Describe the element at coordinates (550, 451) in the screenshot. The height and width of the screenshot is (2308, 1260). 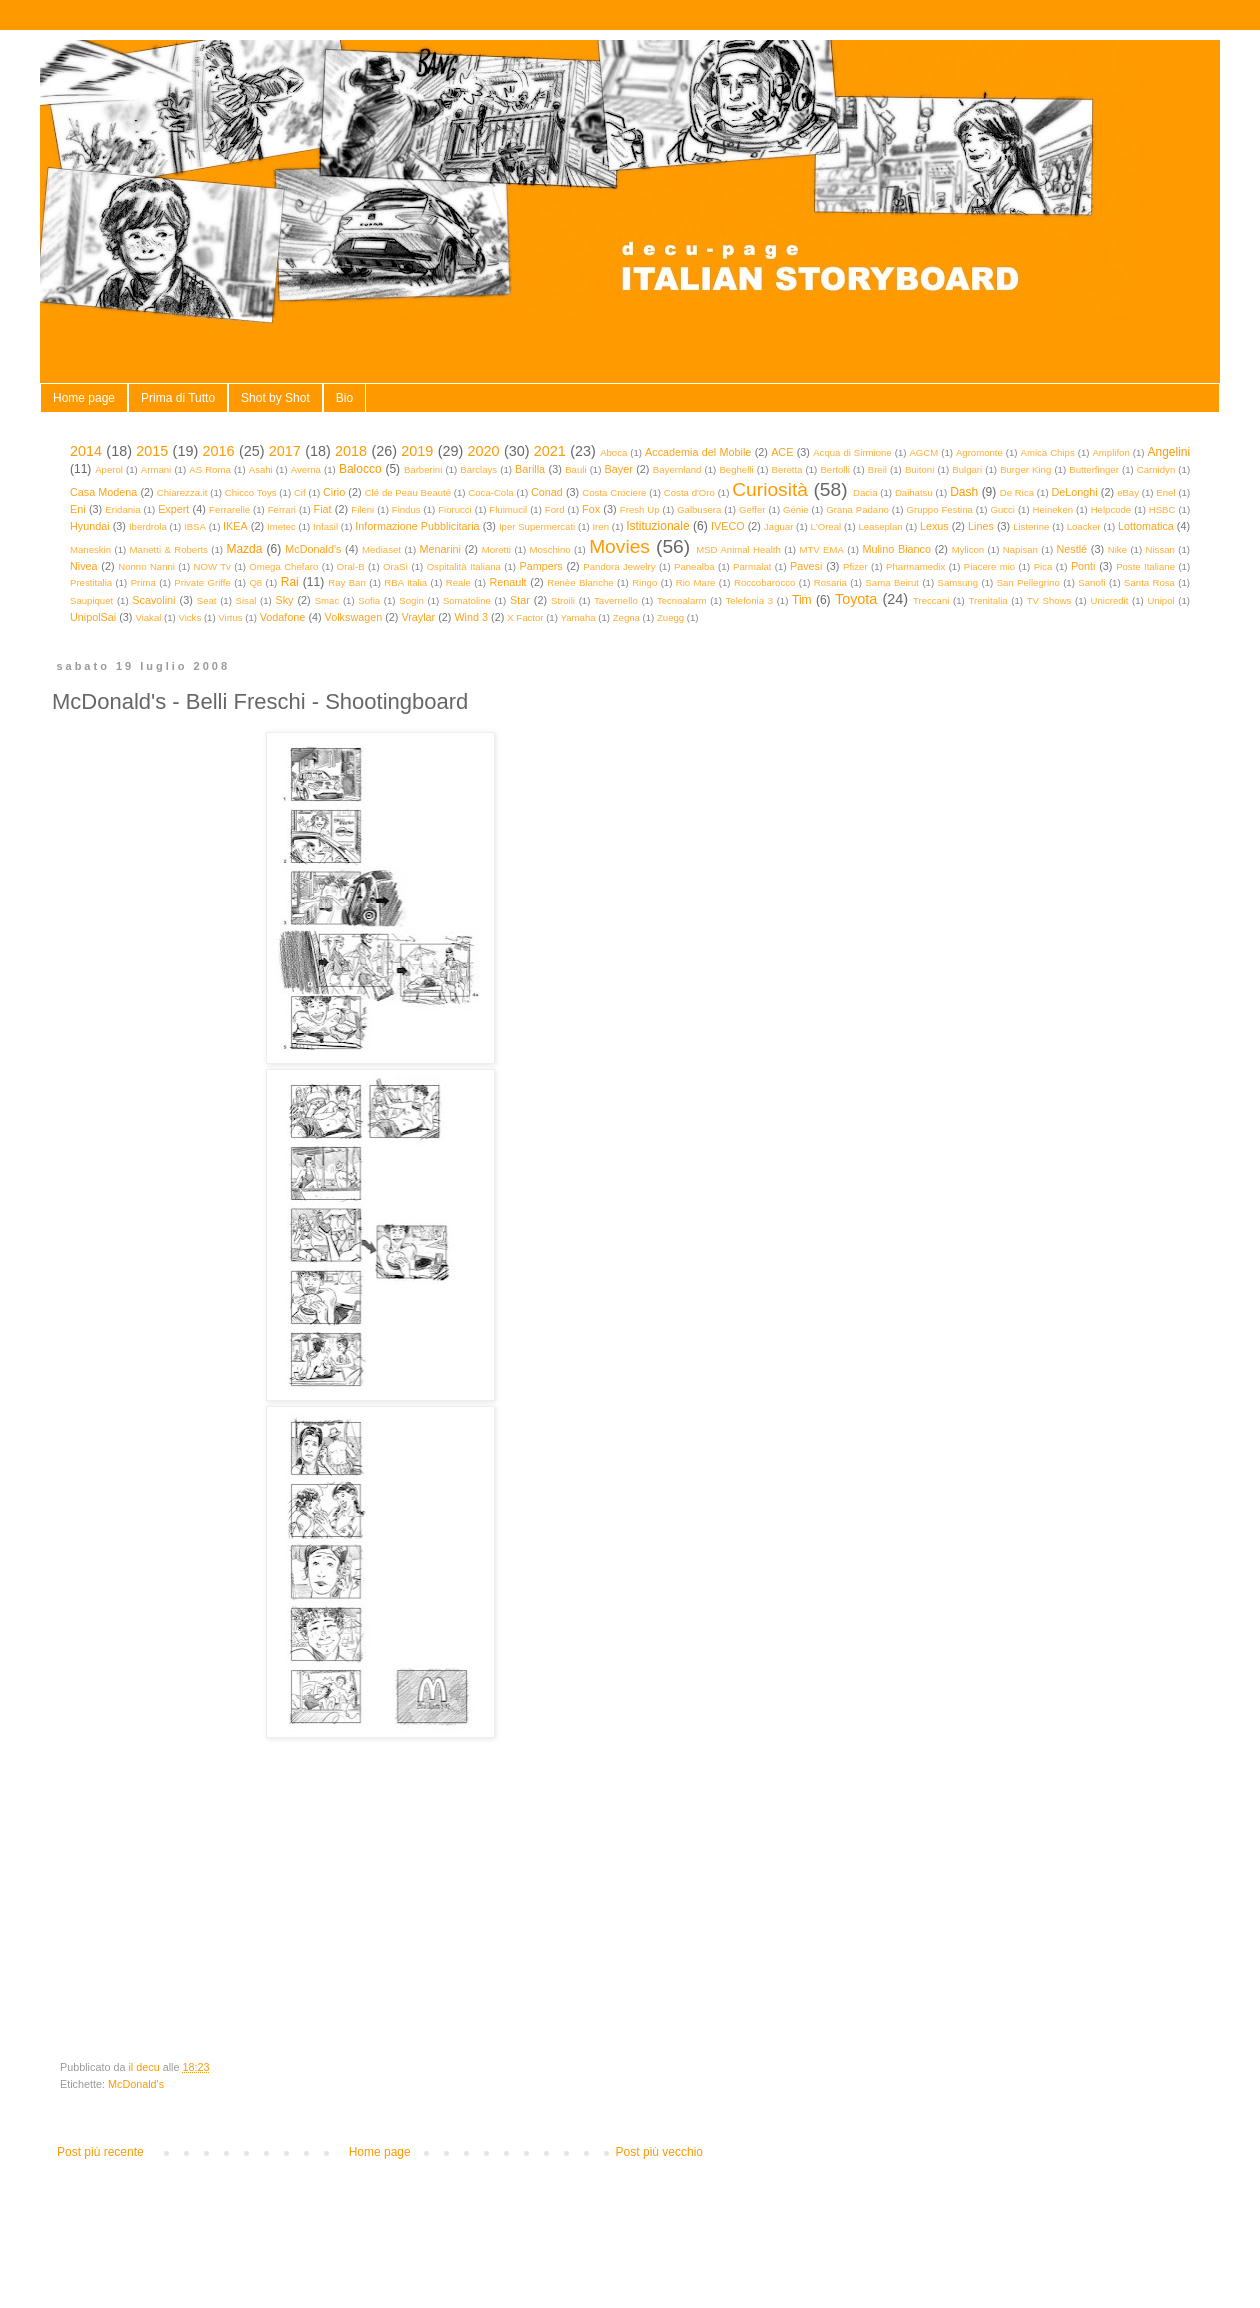
I see `2021` at that location.